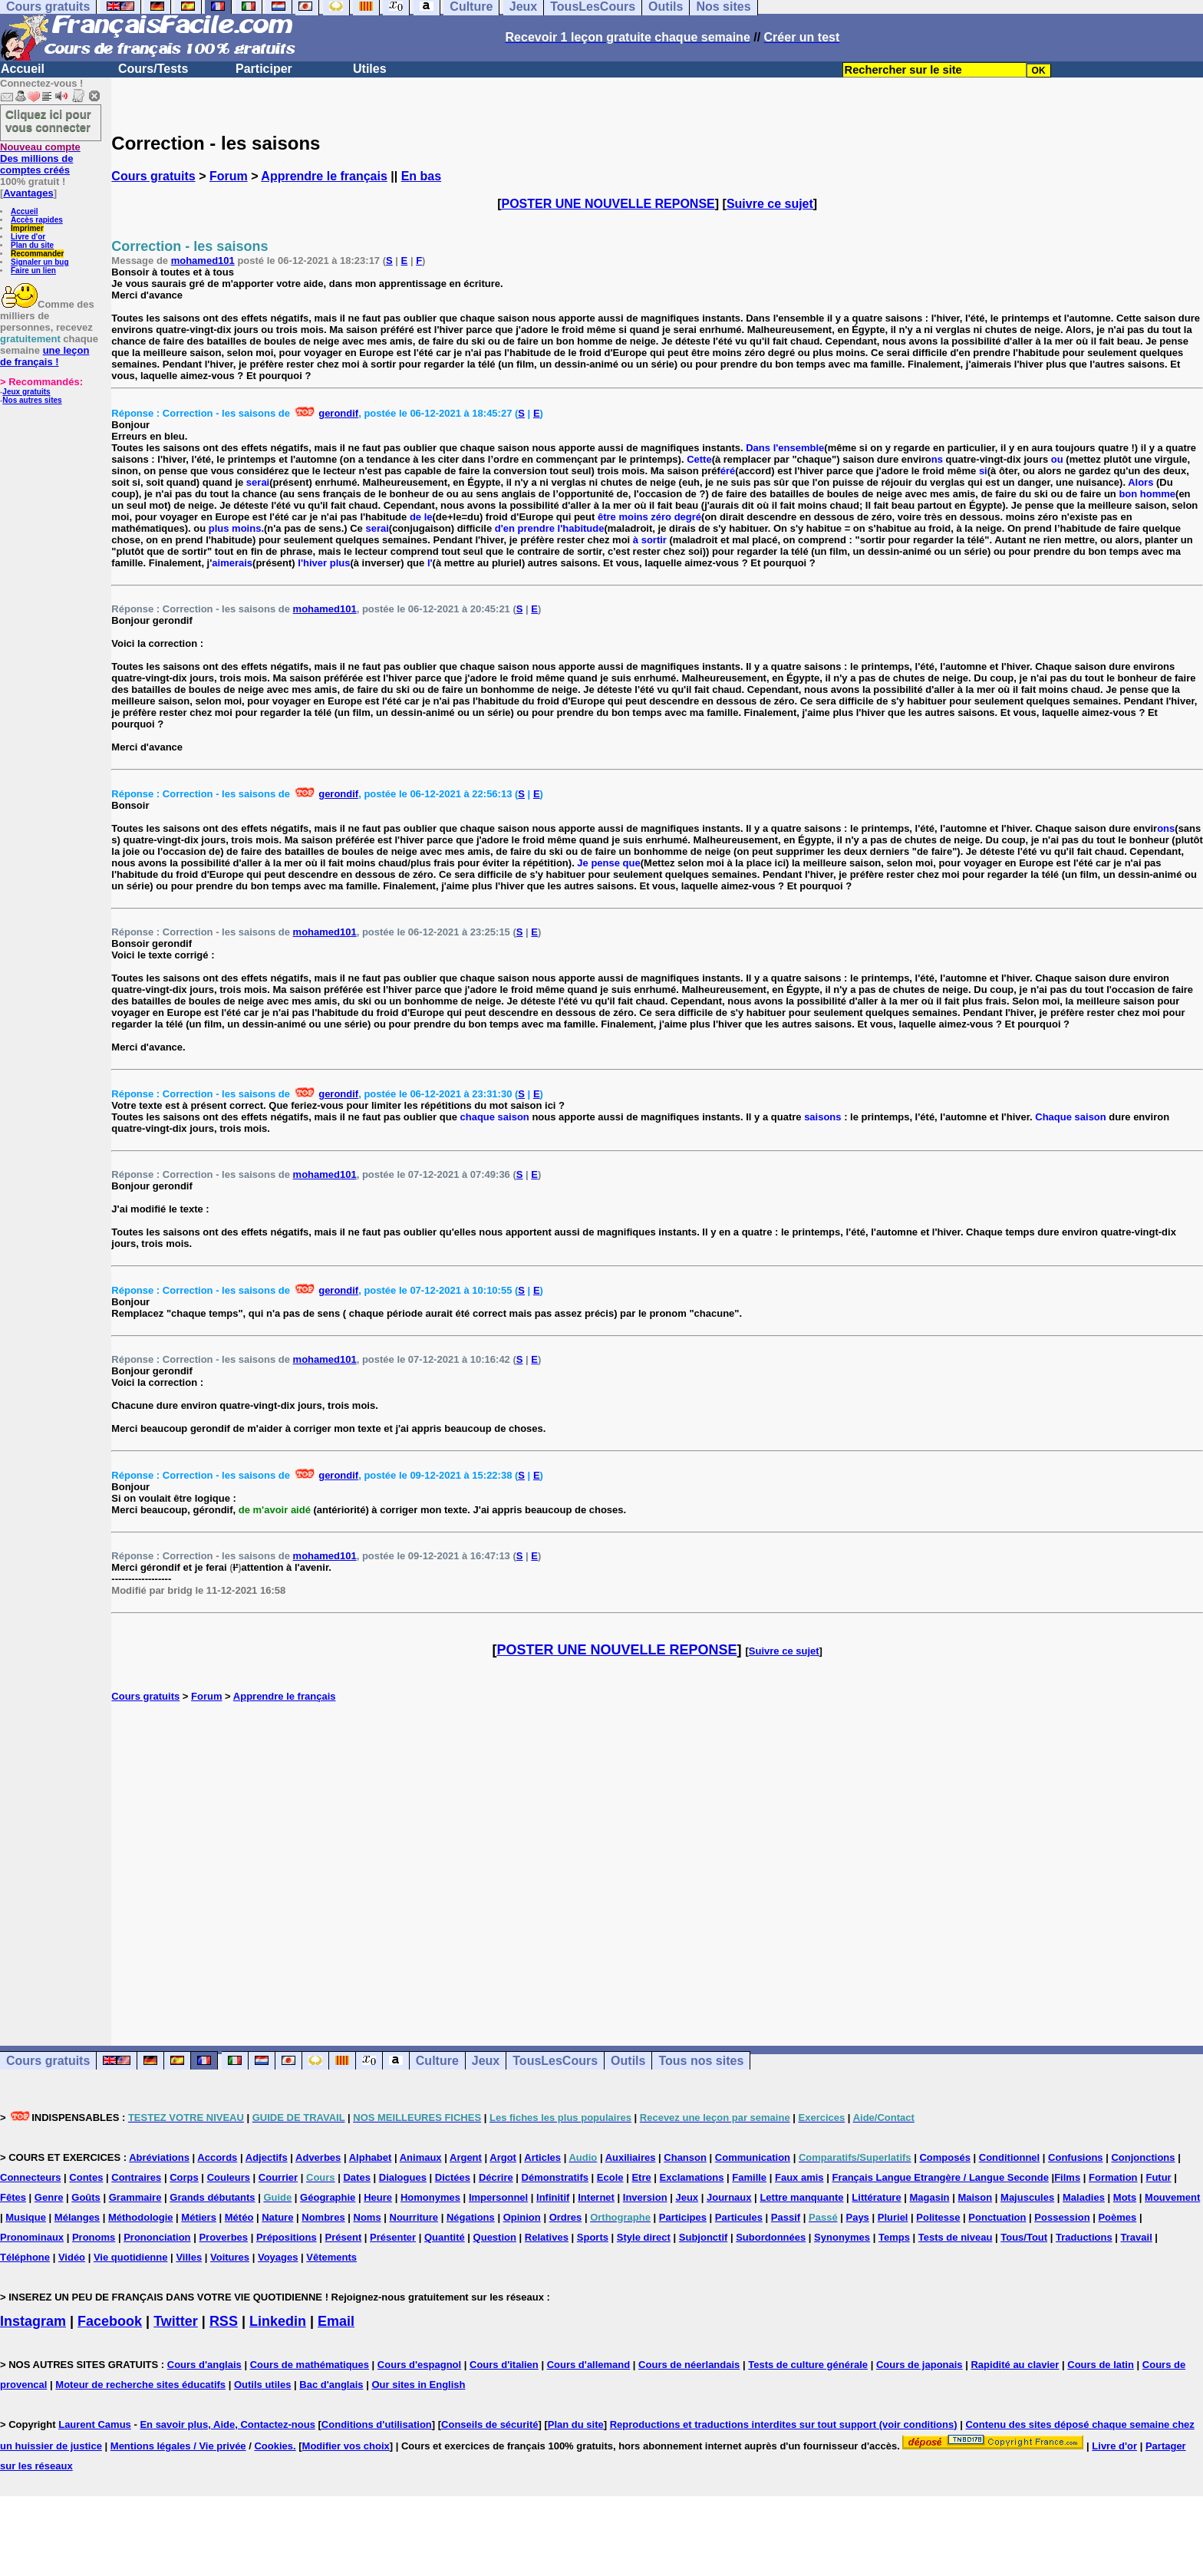 Image resolution: width=1203 pixels, height=2576 pixels. Describe the element at coordinates (184, 2177) in the screenshot. I see `Corps` at that location.